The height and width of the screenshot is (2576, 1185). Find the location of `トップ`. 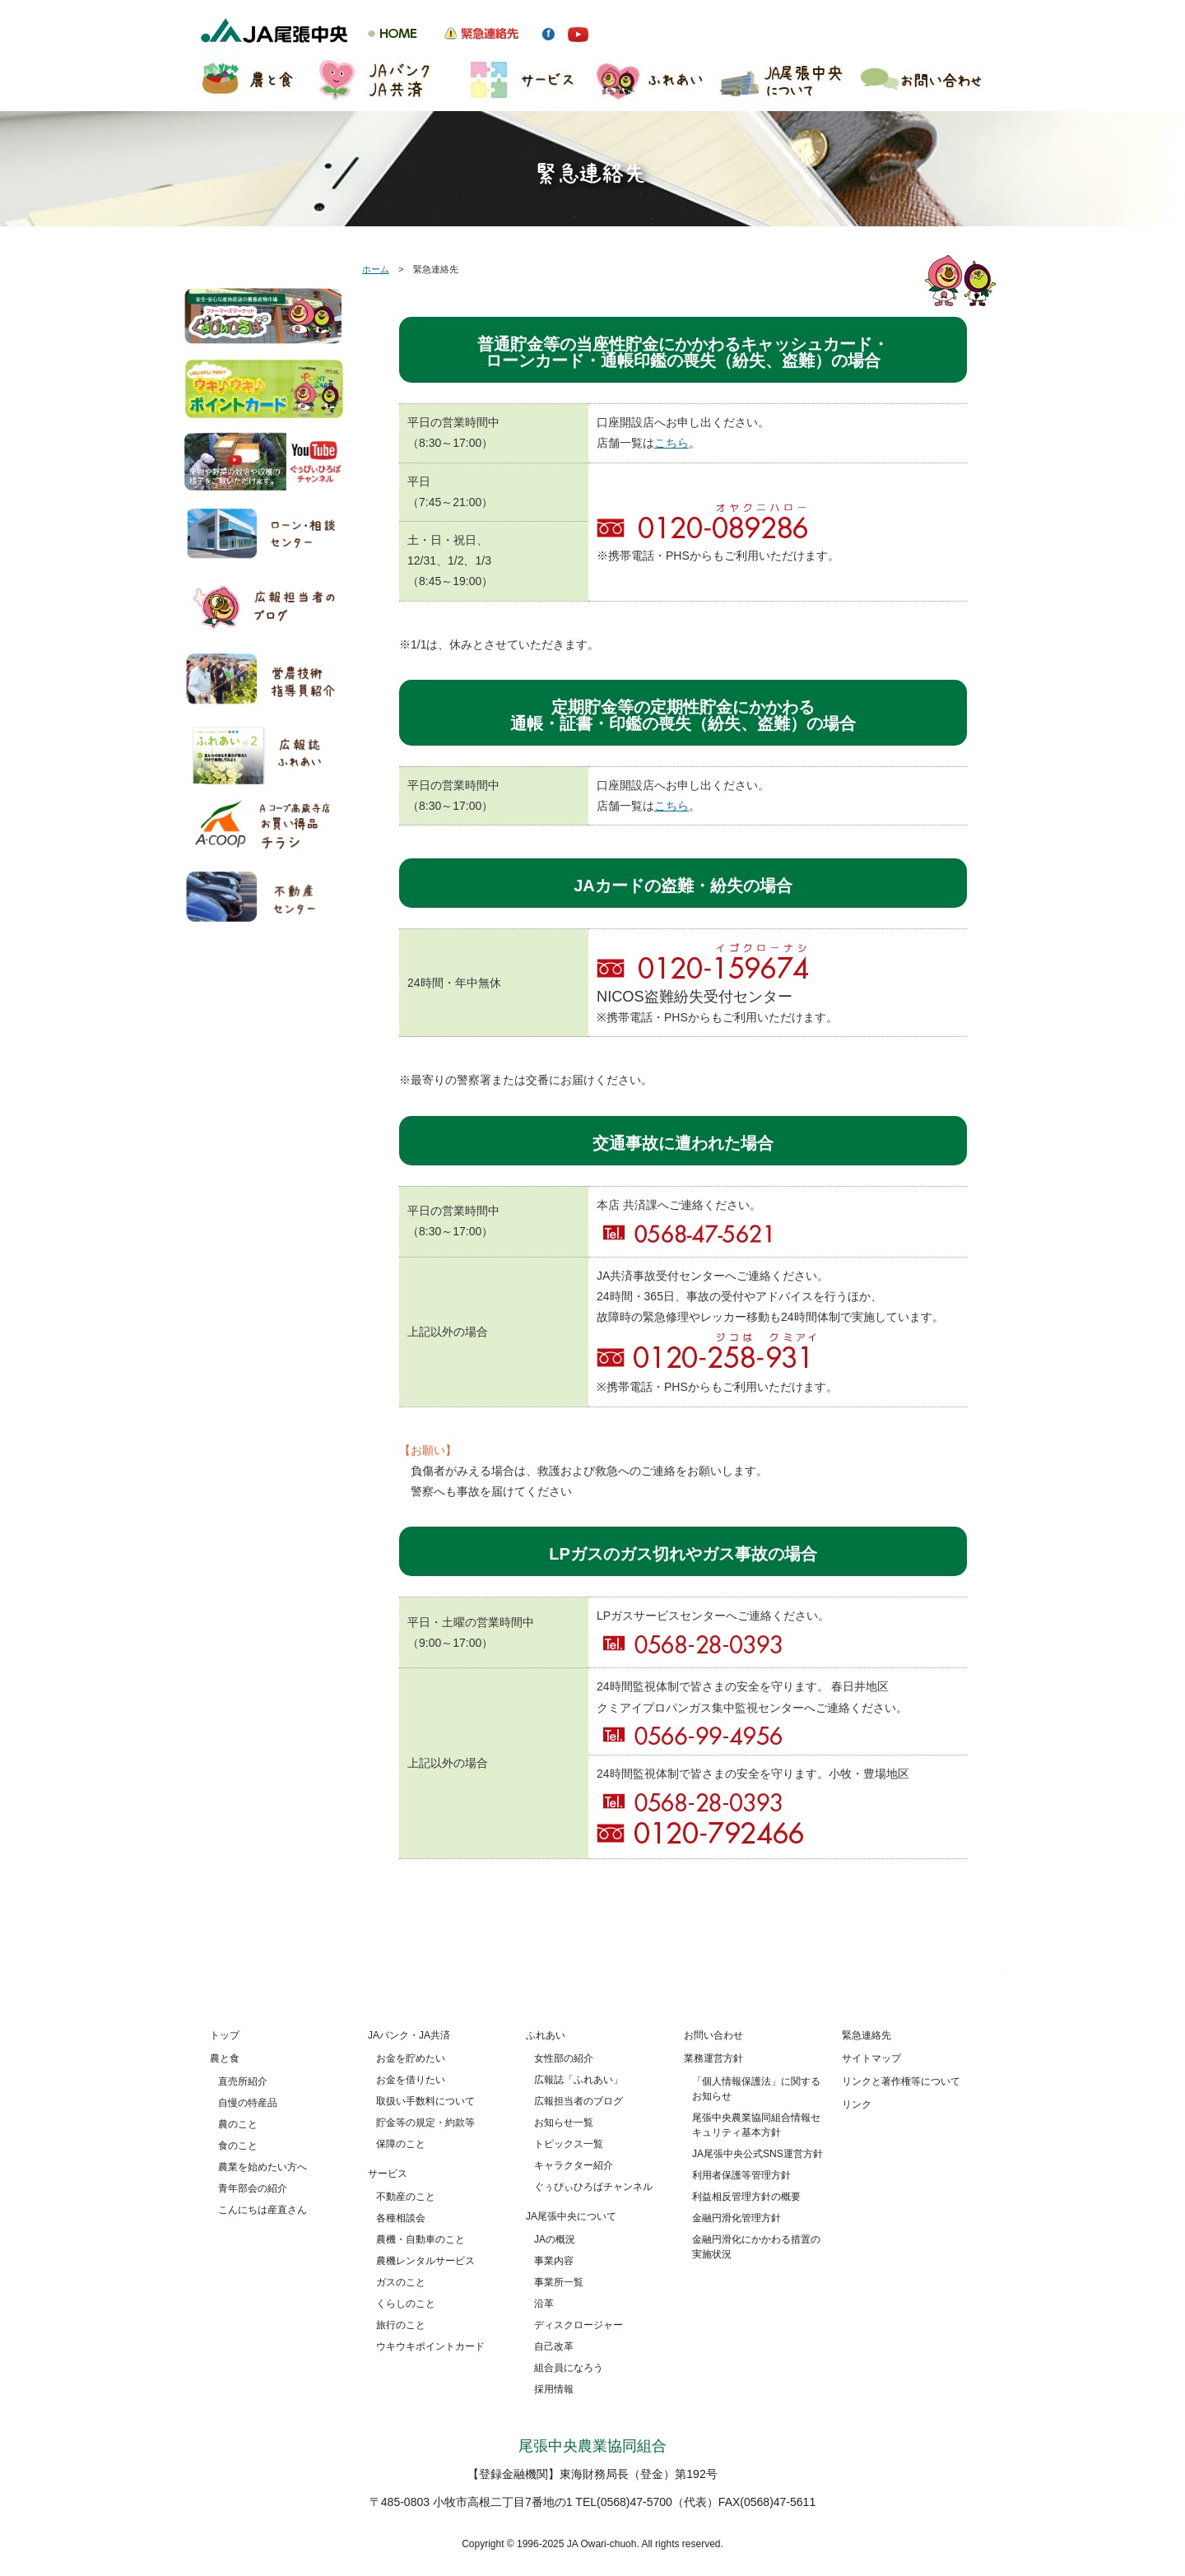

トップ is located at coordinates (224, 2035).